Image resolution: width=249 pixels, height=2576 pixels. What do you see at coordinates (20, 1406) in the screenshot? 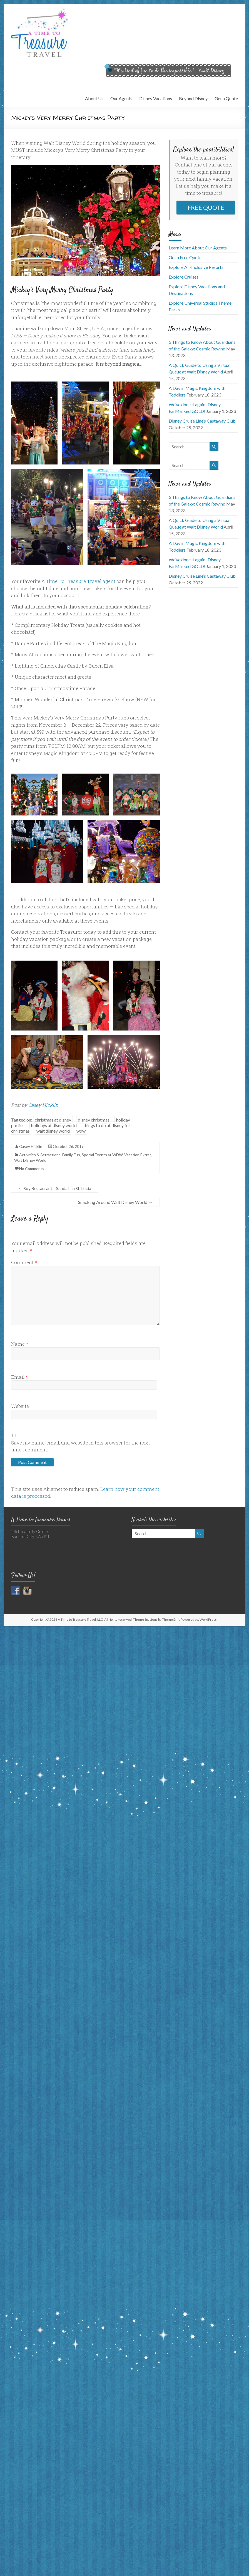
I see `Website` at bounding box center [20, 1406].